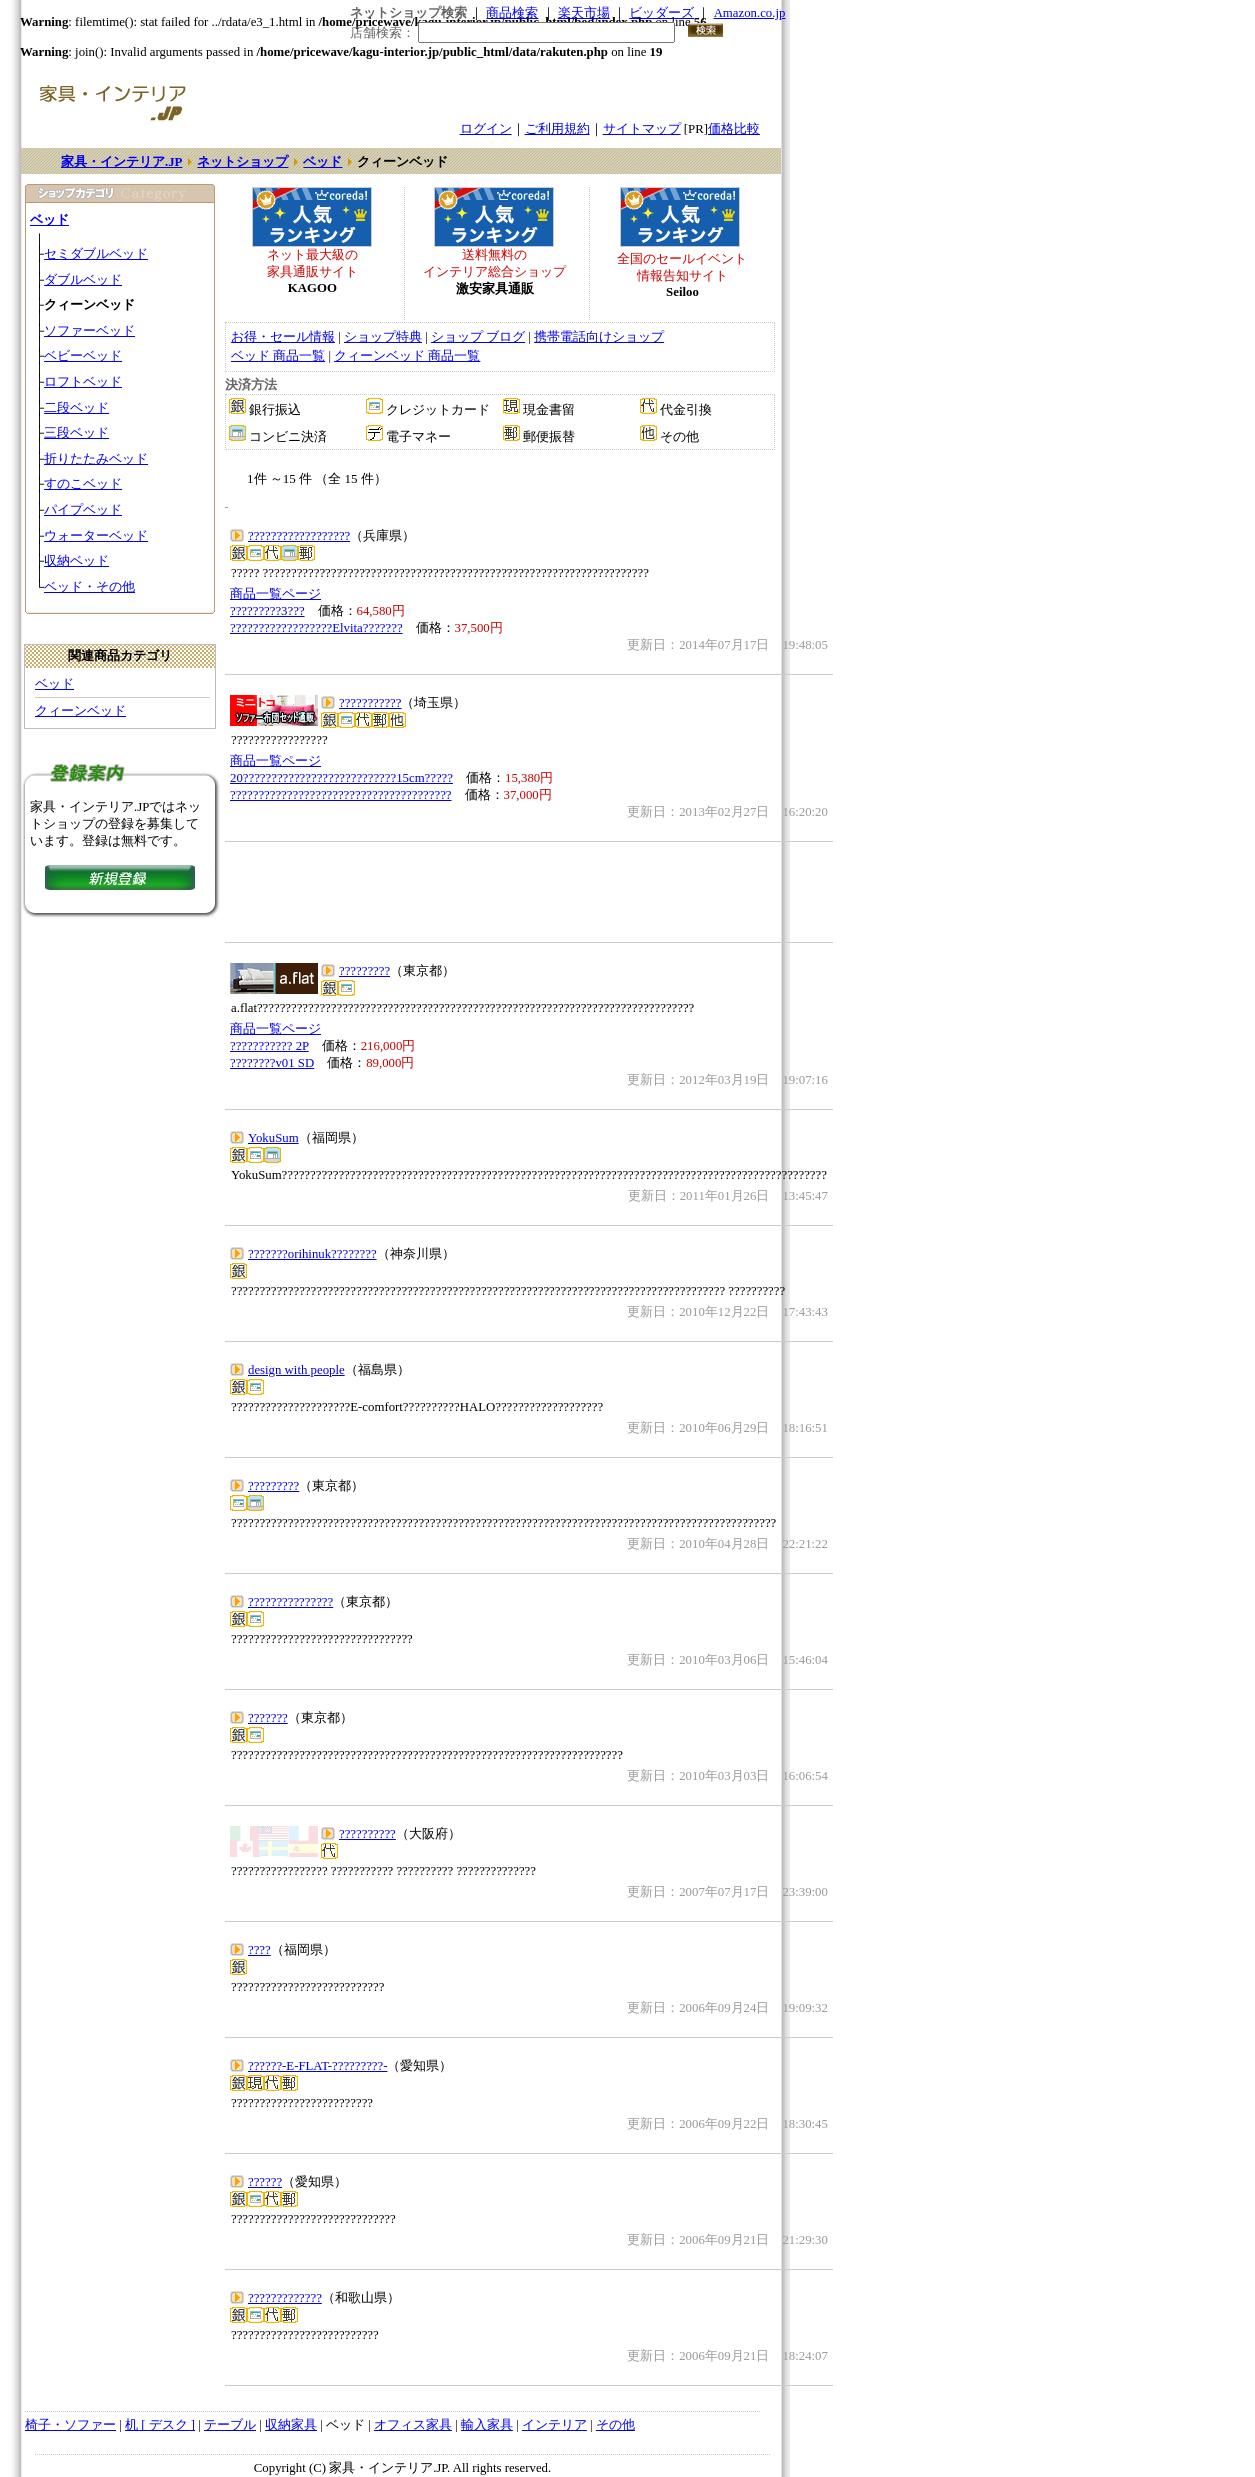  I want to click on ??????????????????Elvita???????, so click(316, 628).